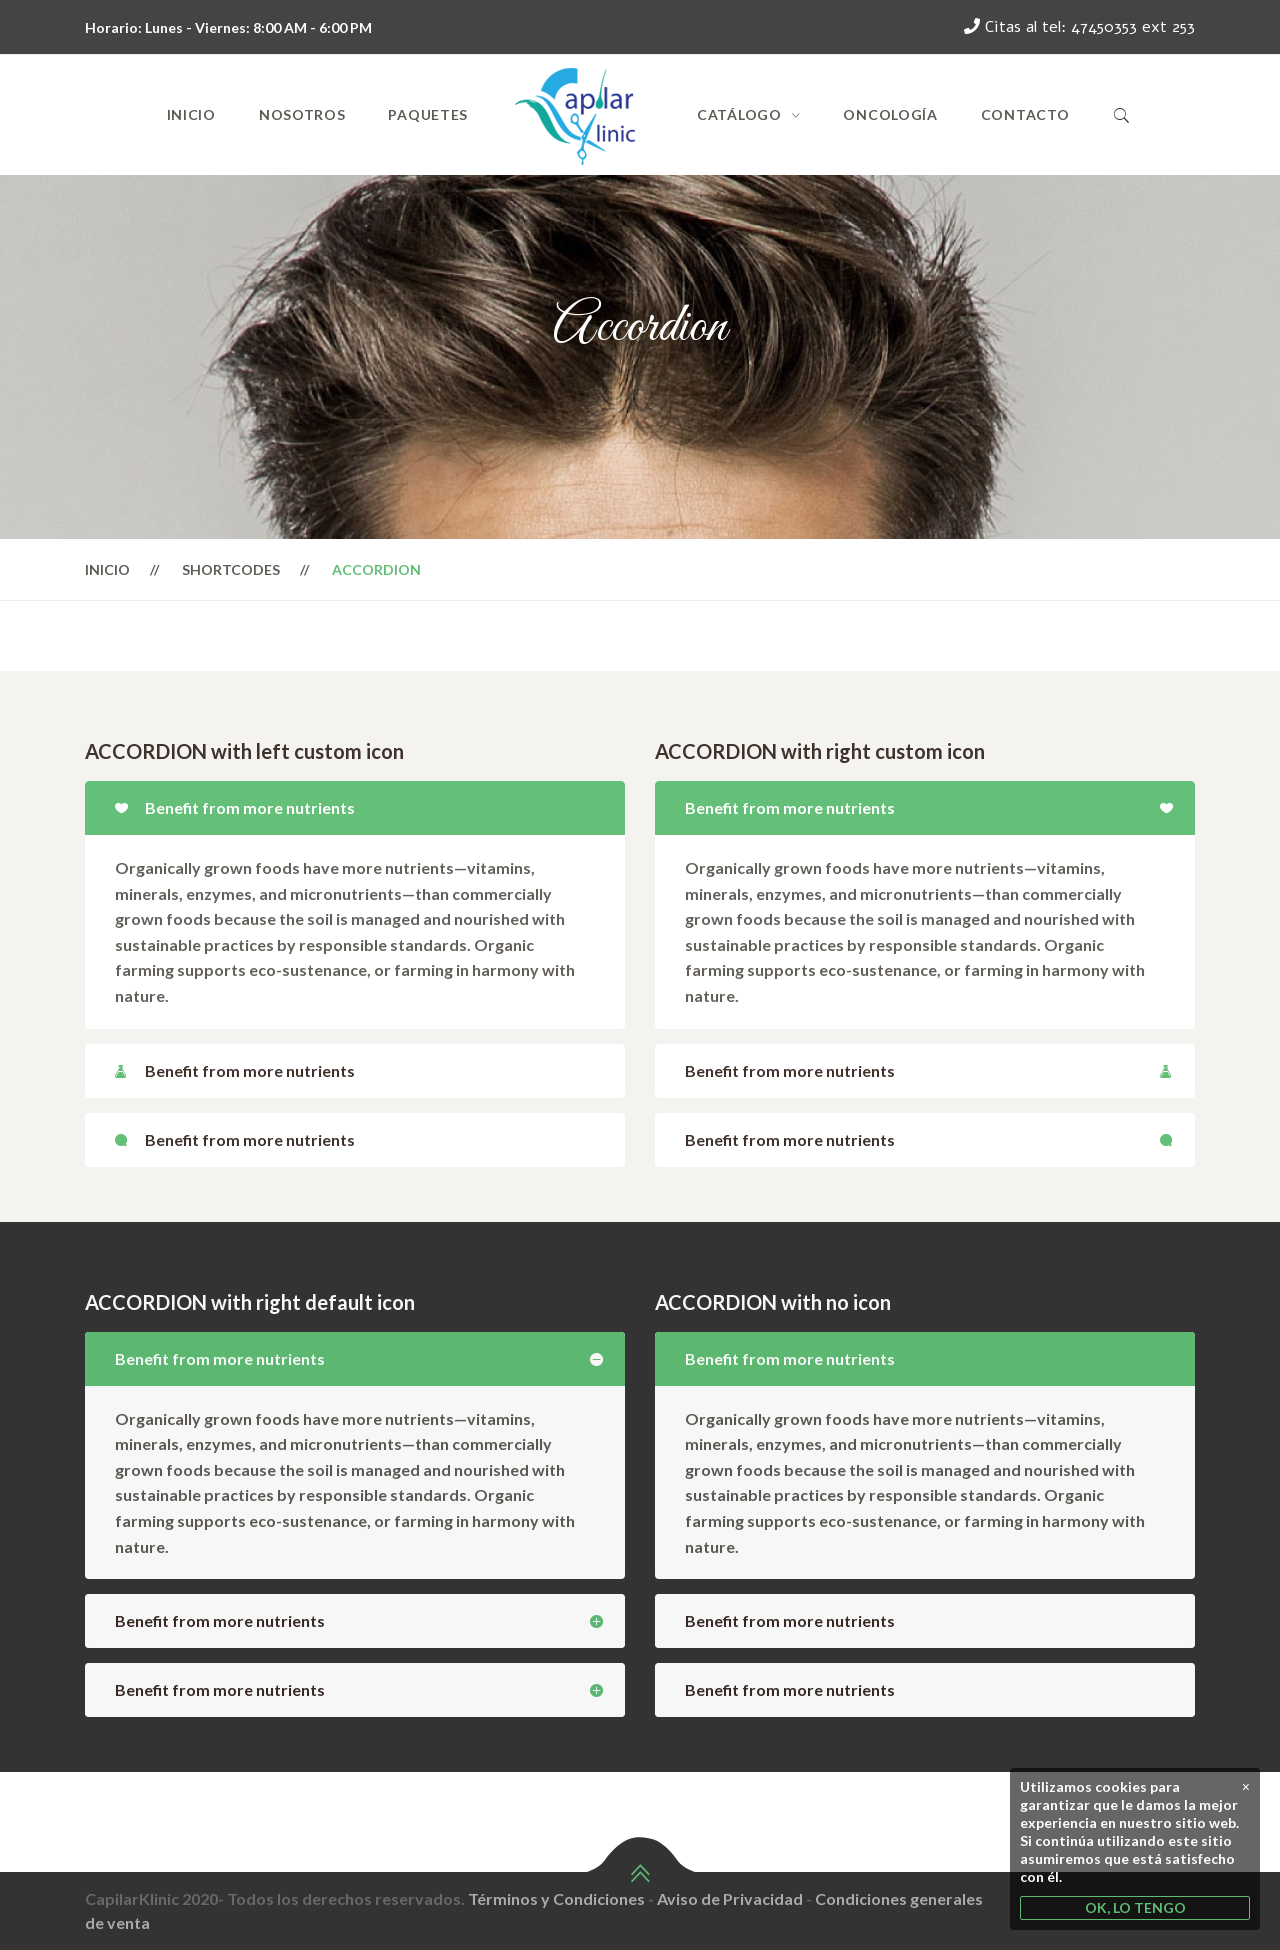 This screenshot has height=1950, width=1280. I want to click on Términos y Condiciones, so click(556, 1898).